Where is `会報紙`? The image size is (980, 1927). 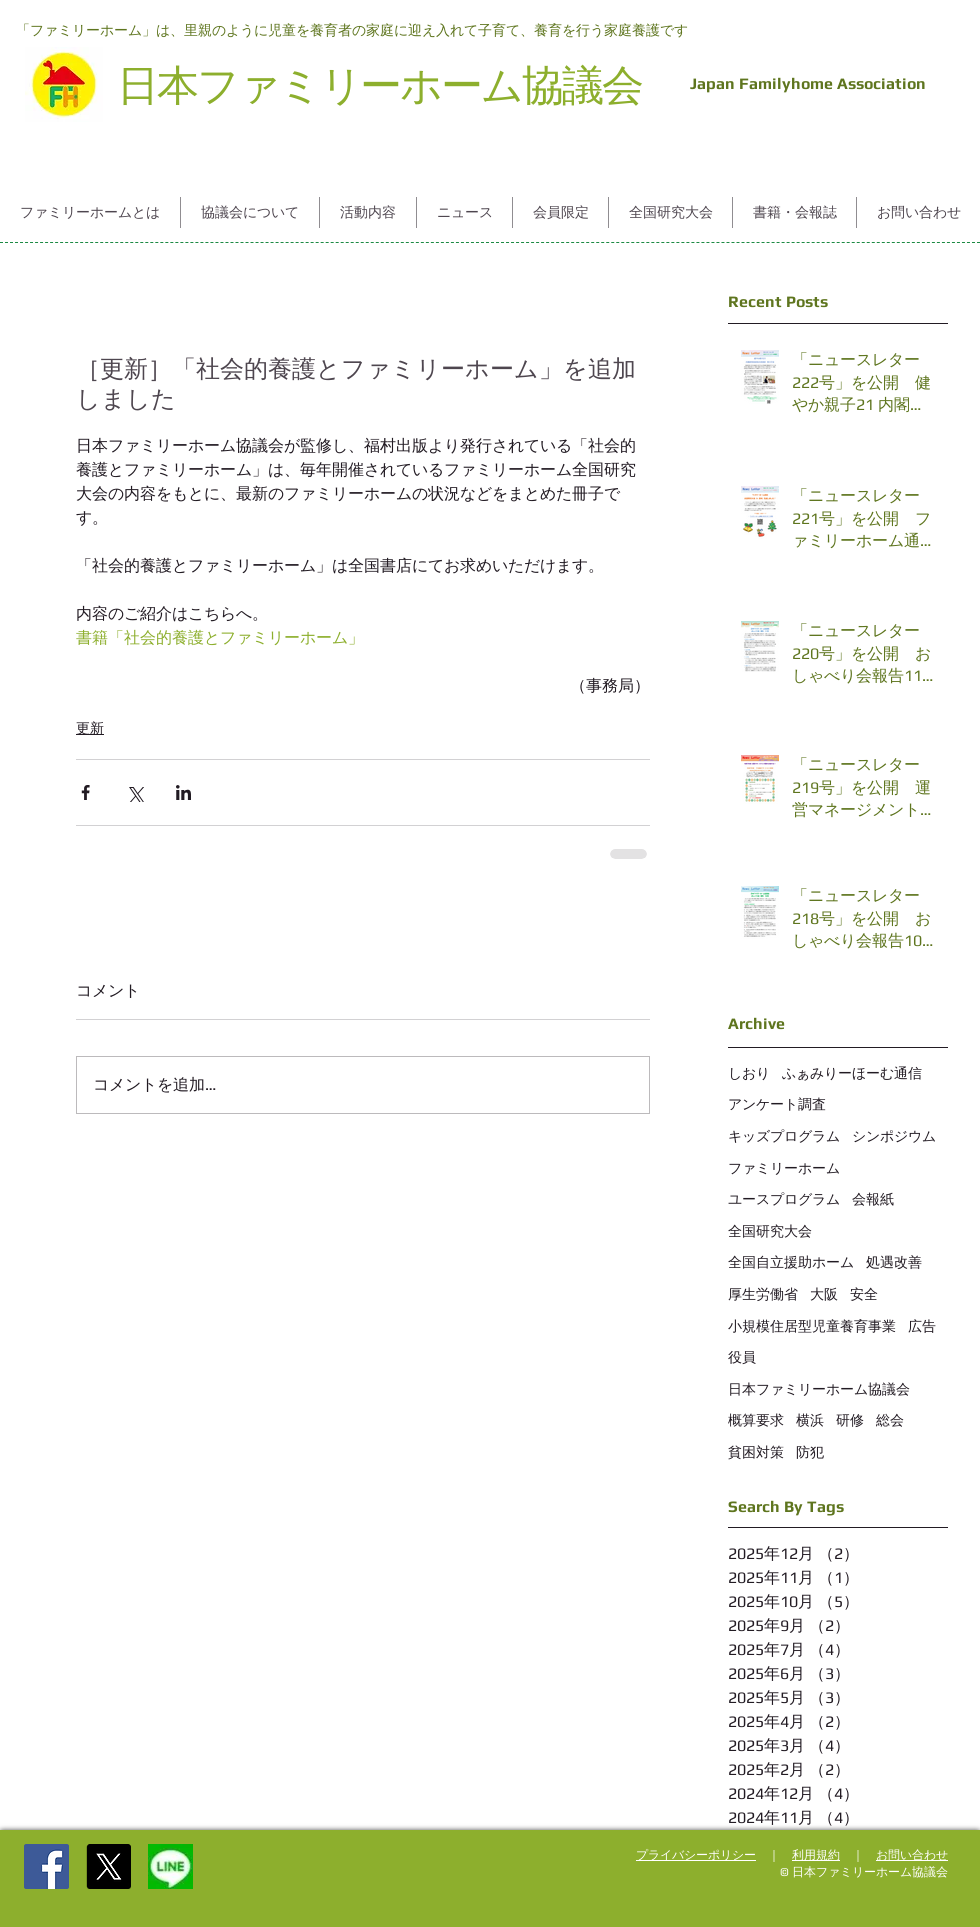 会報紙 is located at coordinates (873, 1199).